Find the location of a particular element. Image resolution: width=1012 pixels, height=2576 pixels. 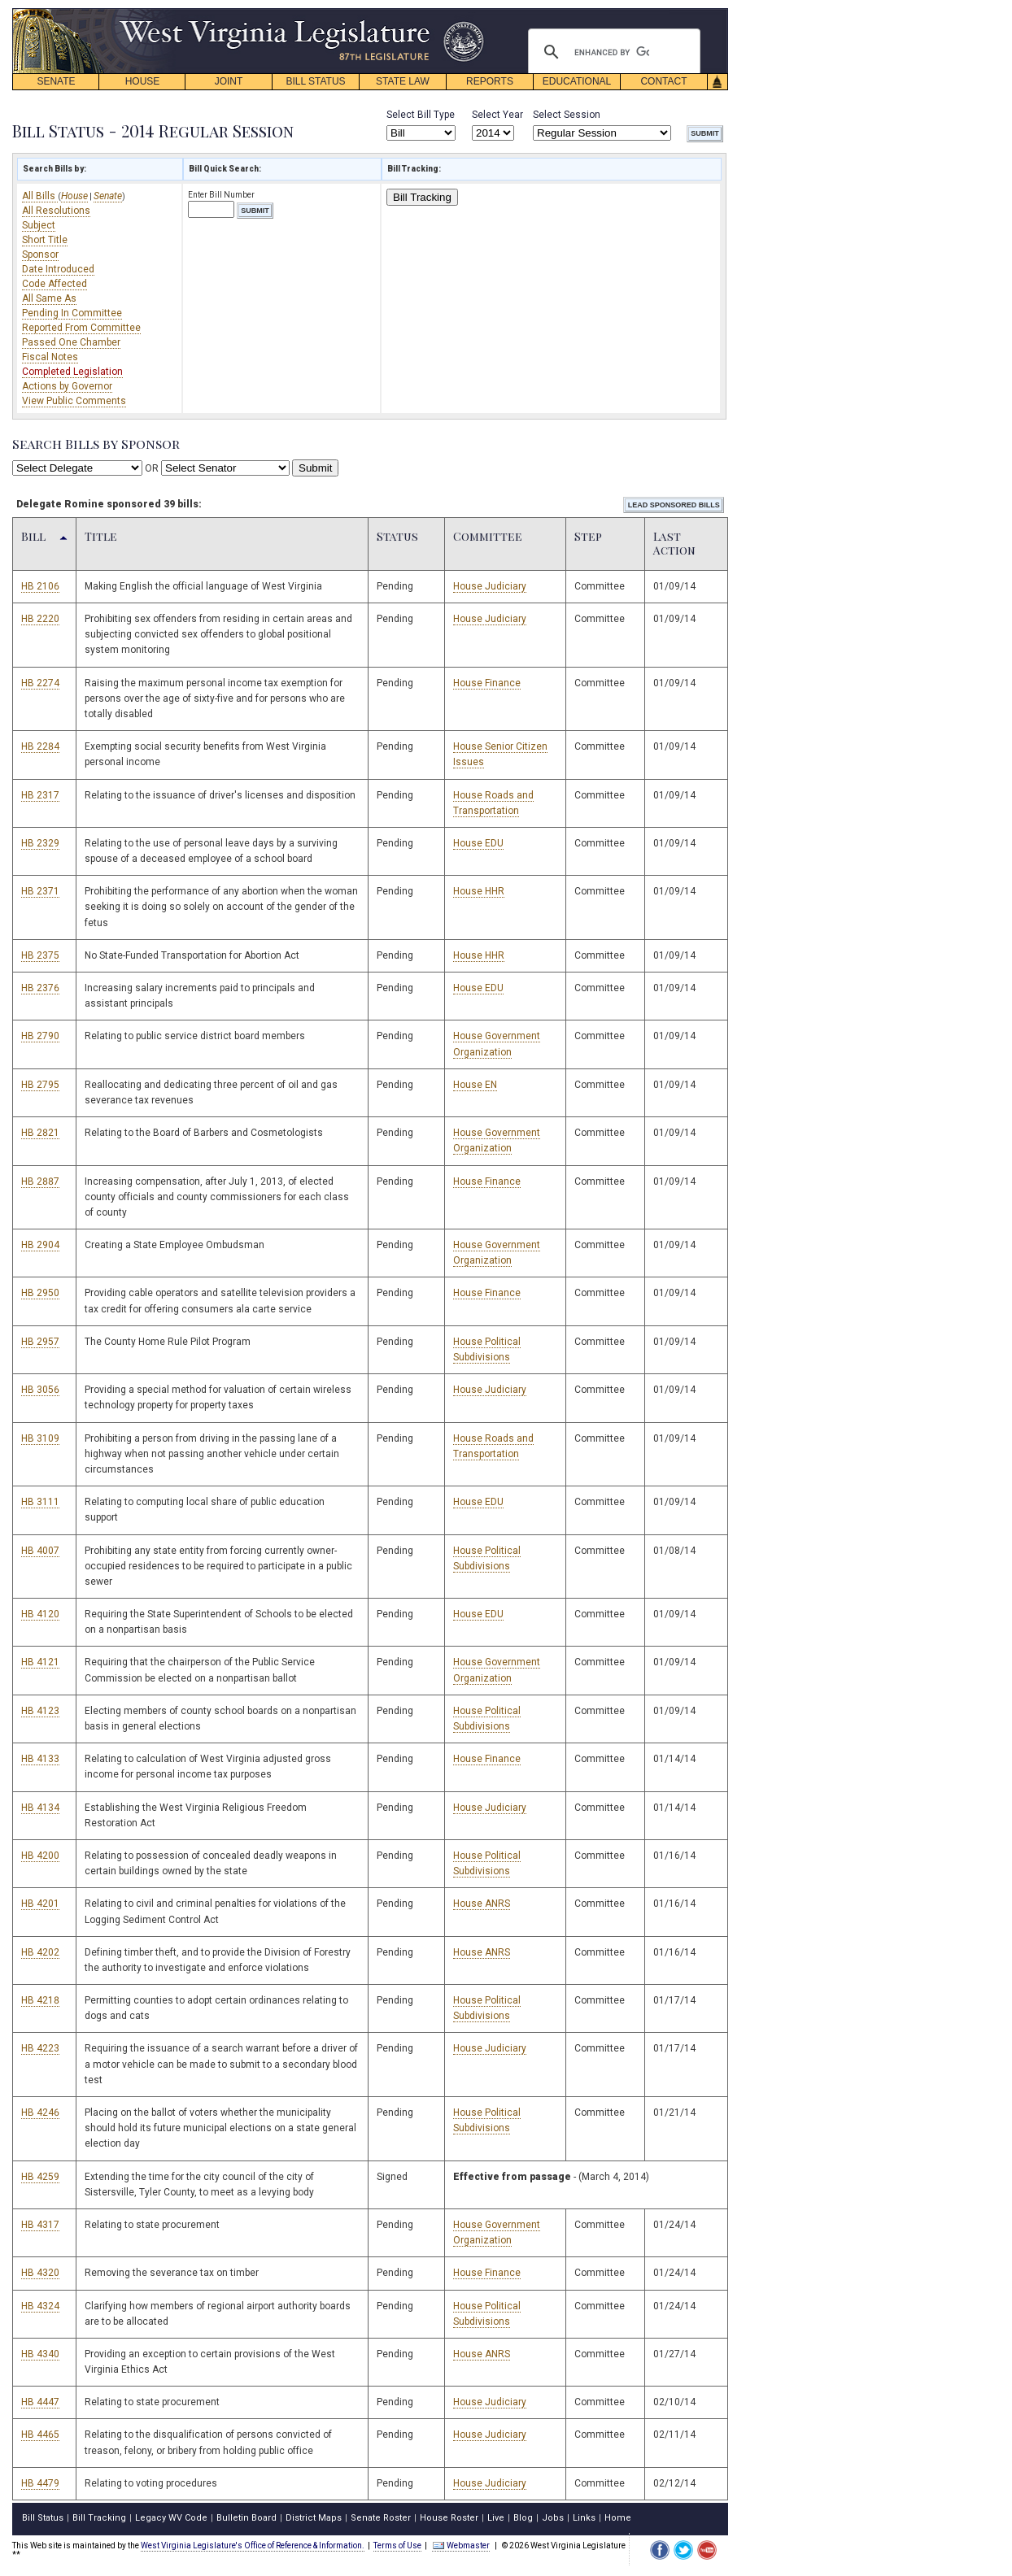

HB 4134 is located at coordinates (40, 1807).